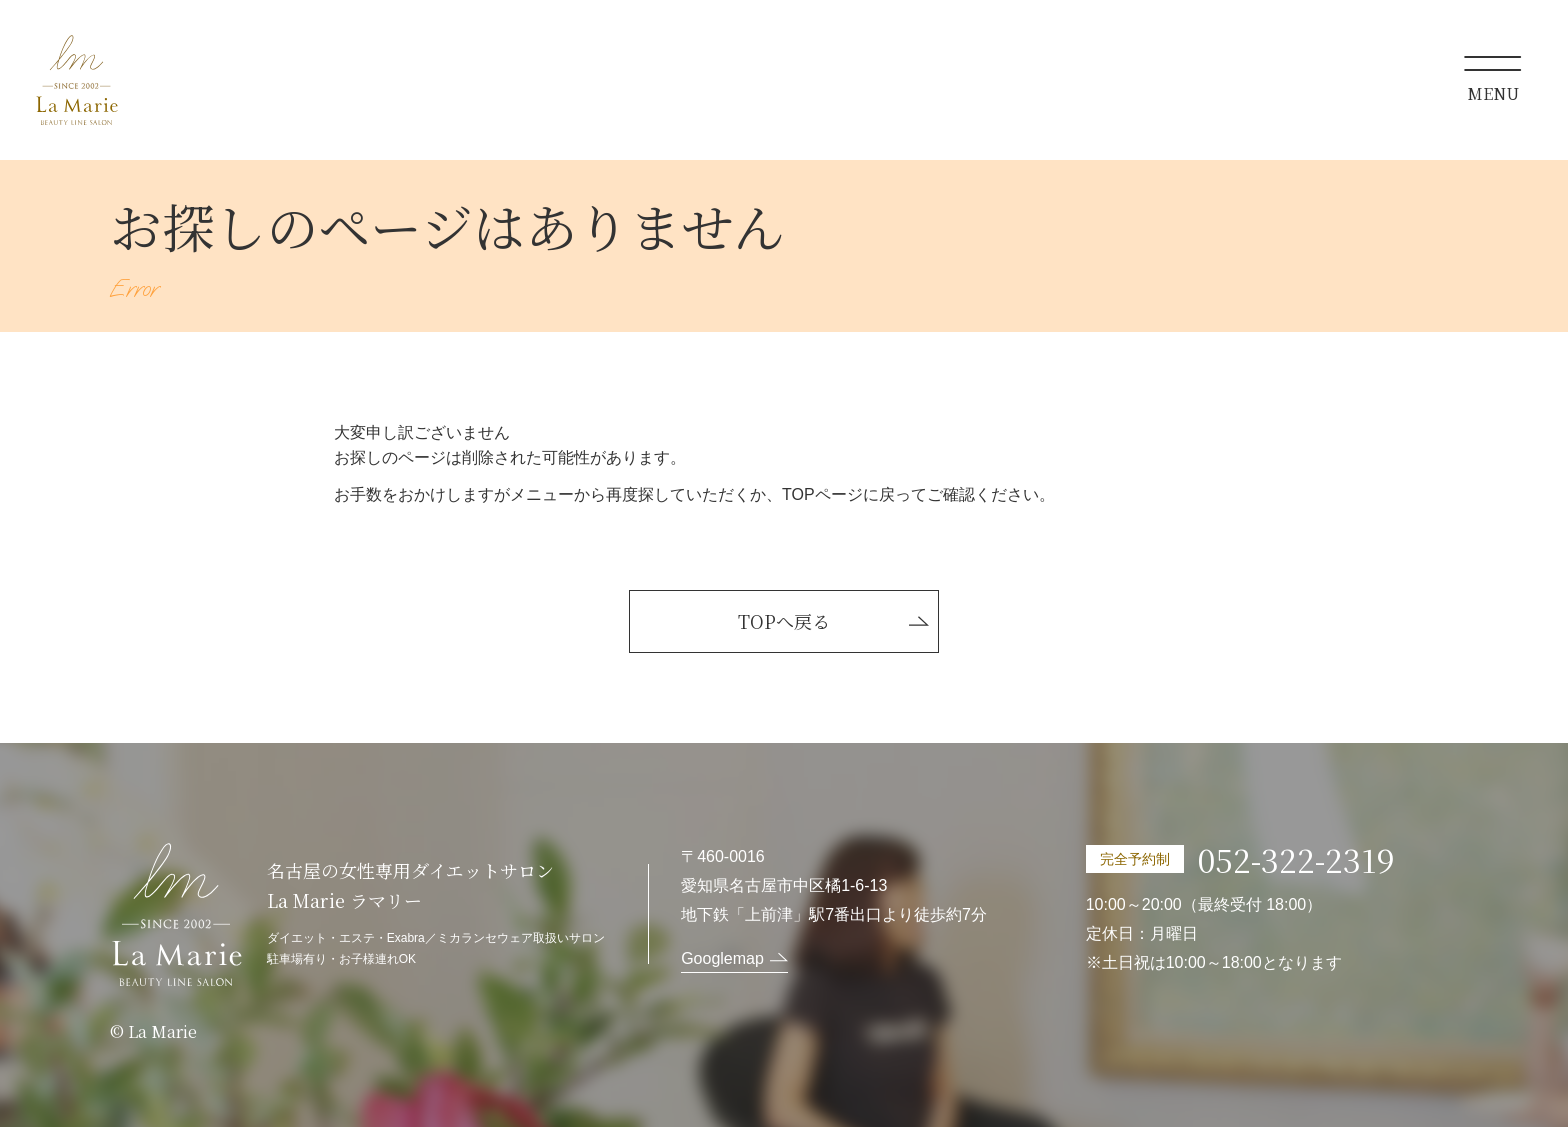 This screenshot has height=1127, width=1568. Describe the element at coordinates (722, 958) in the screenshot. I see `Googlemap` at that location.